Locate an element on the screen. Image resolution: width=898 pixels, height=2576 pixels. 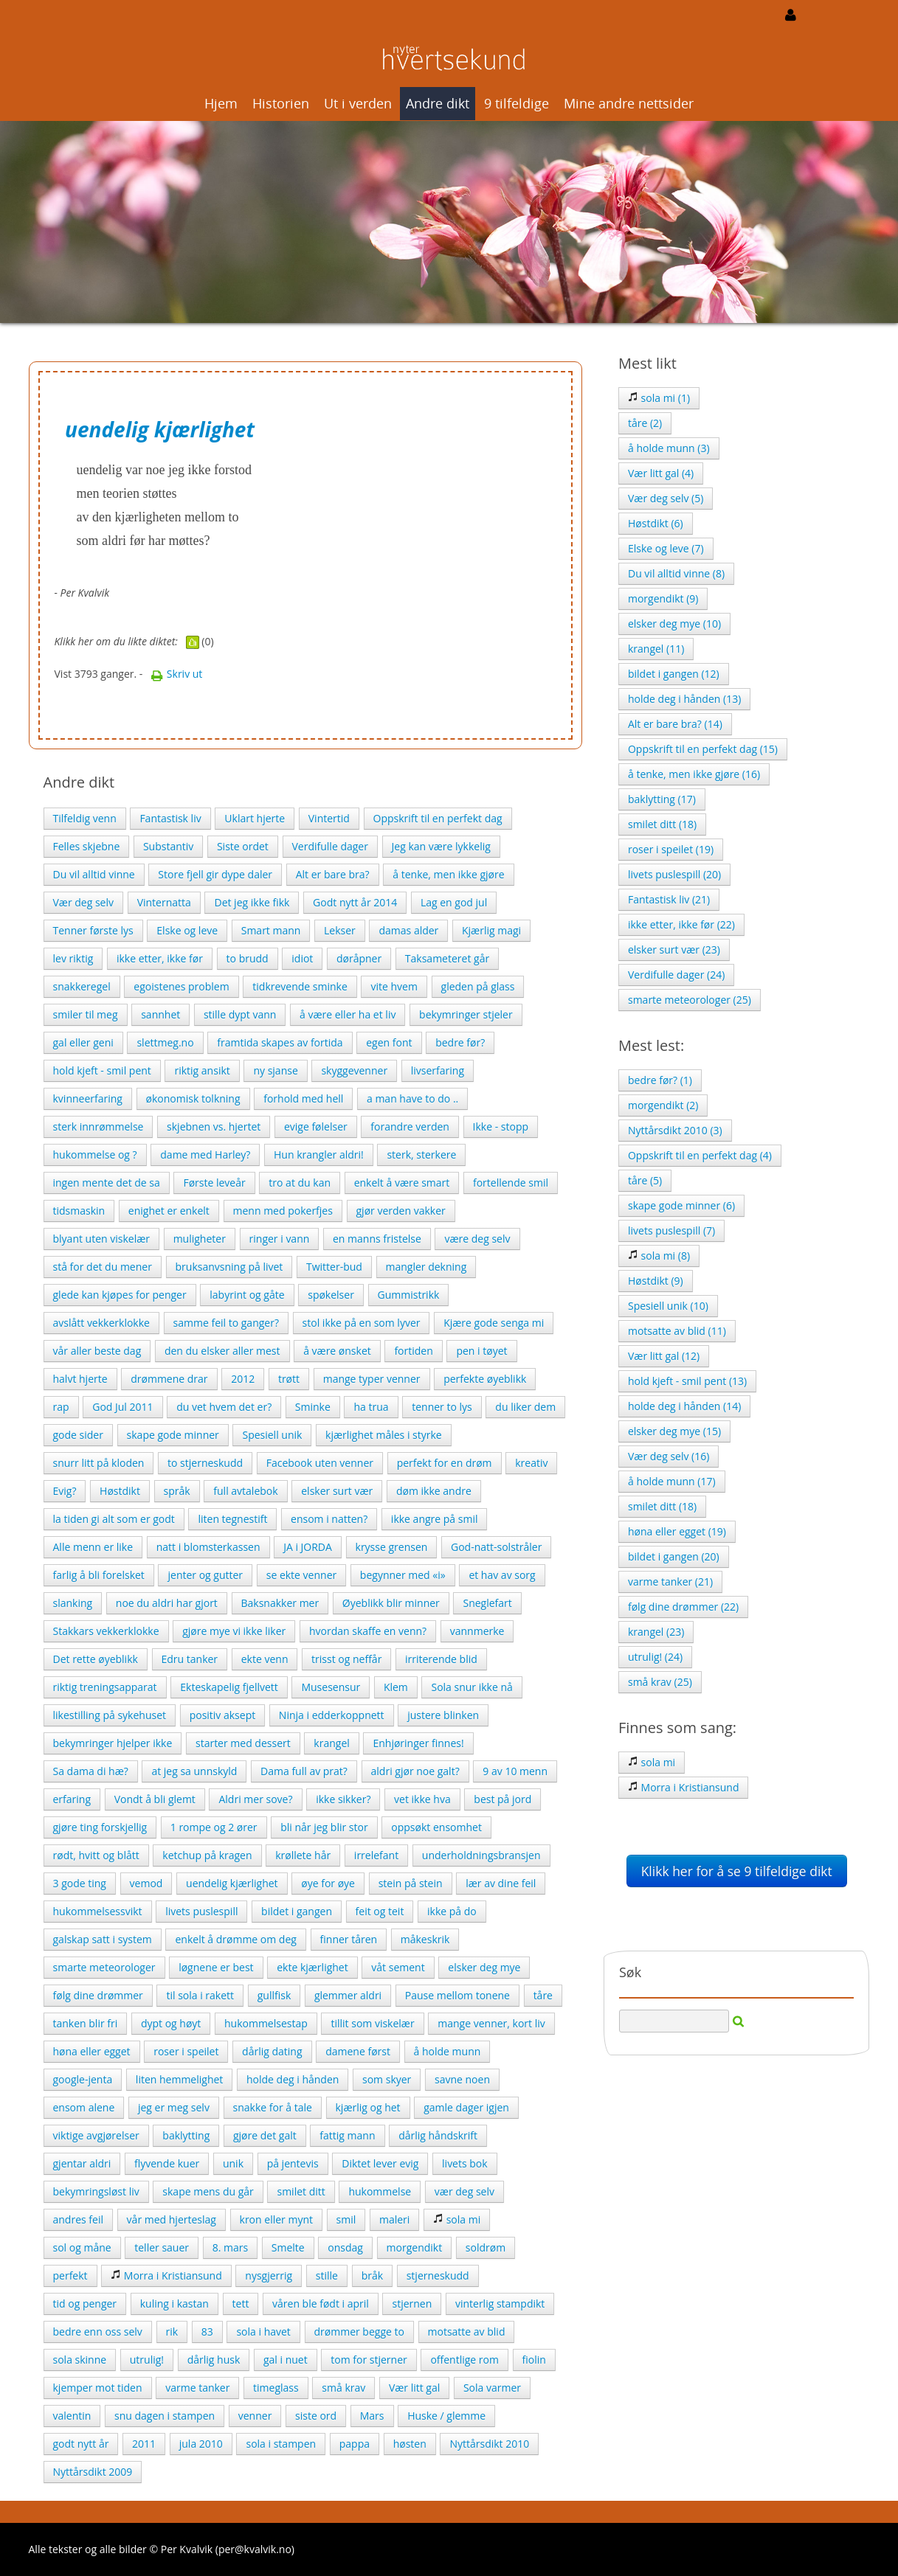
Sola varmer is located at coordinates (492, 2388).